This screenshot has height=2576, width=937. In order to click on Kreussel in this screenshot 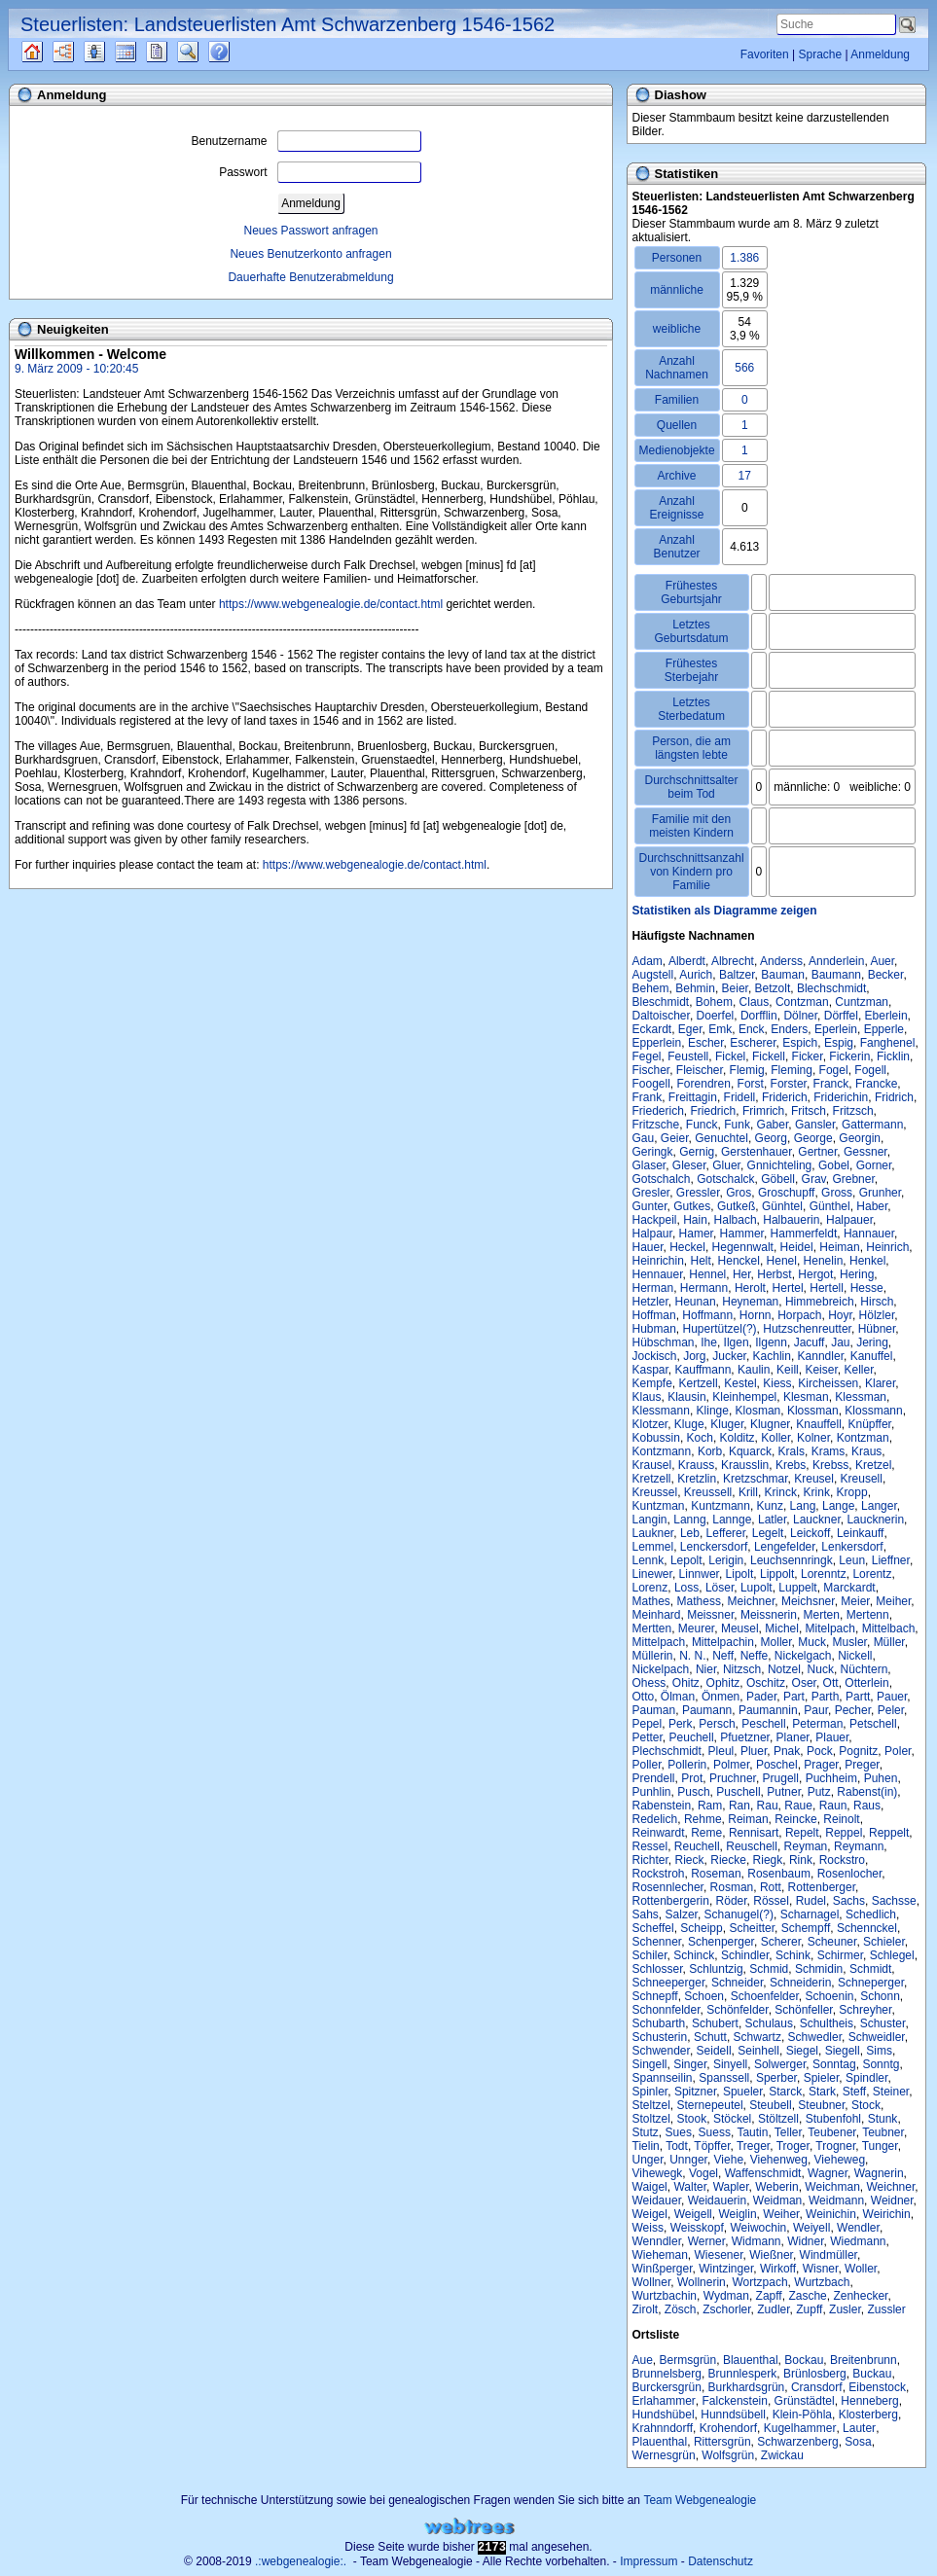, I will do `click(655, 1492)`.